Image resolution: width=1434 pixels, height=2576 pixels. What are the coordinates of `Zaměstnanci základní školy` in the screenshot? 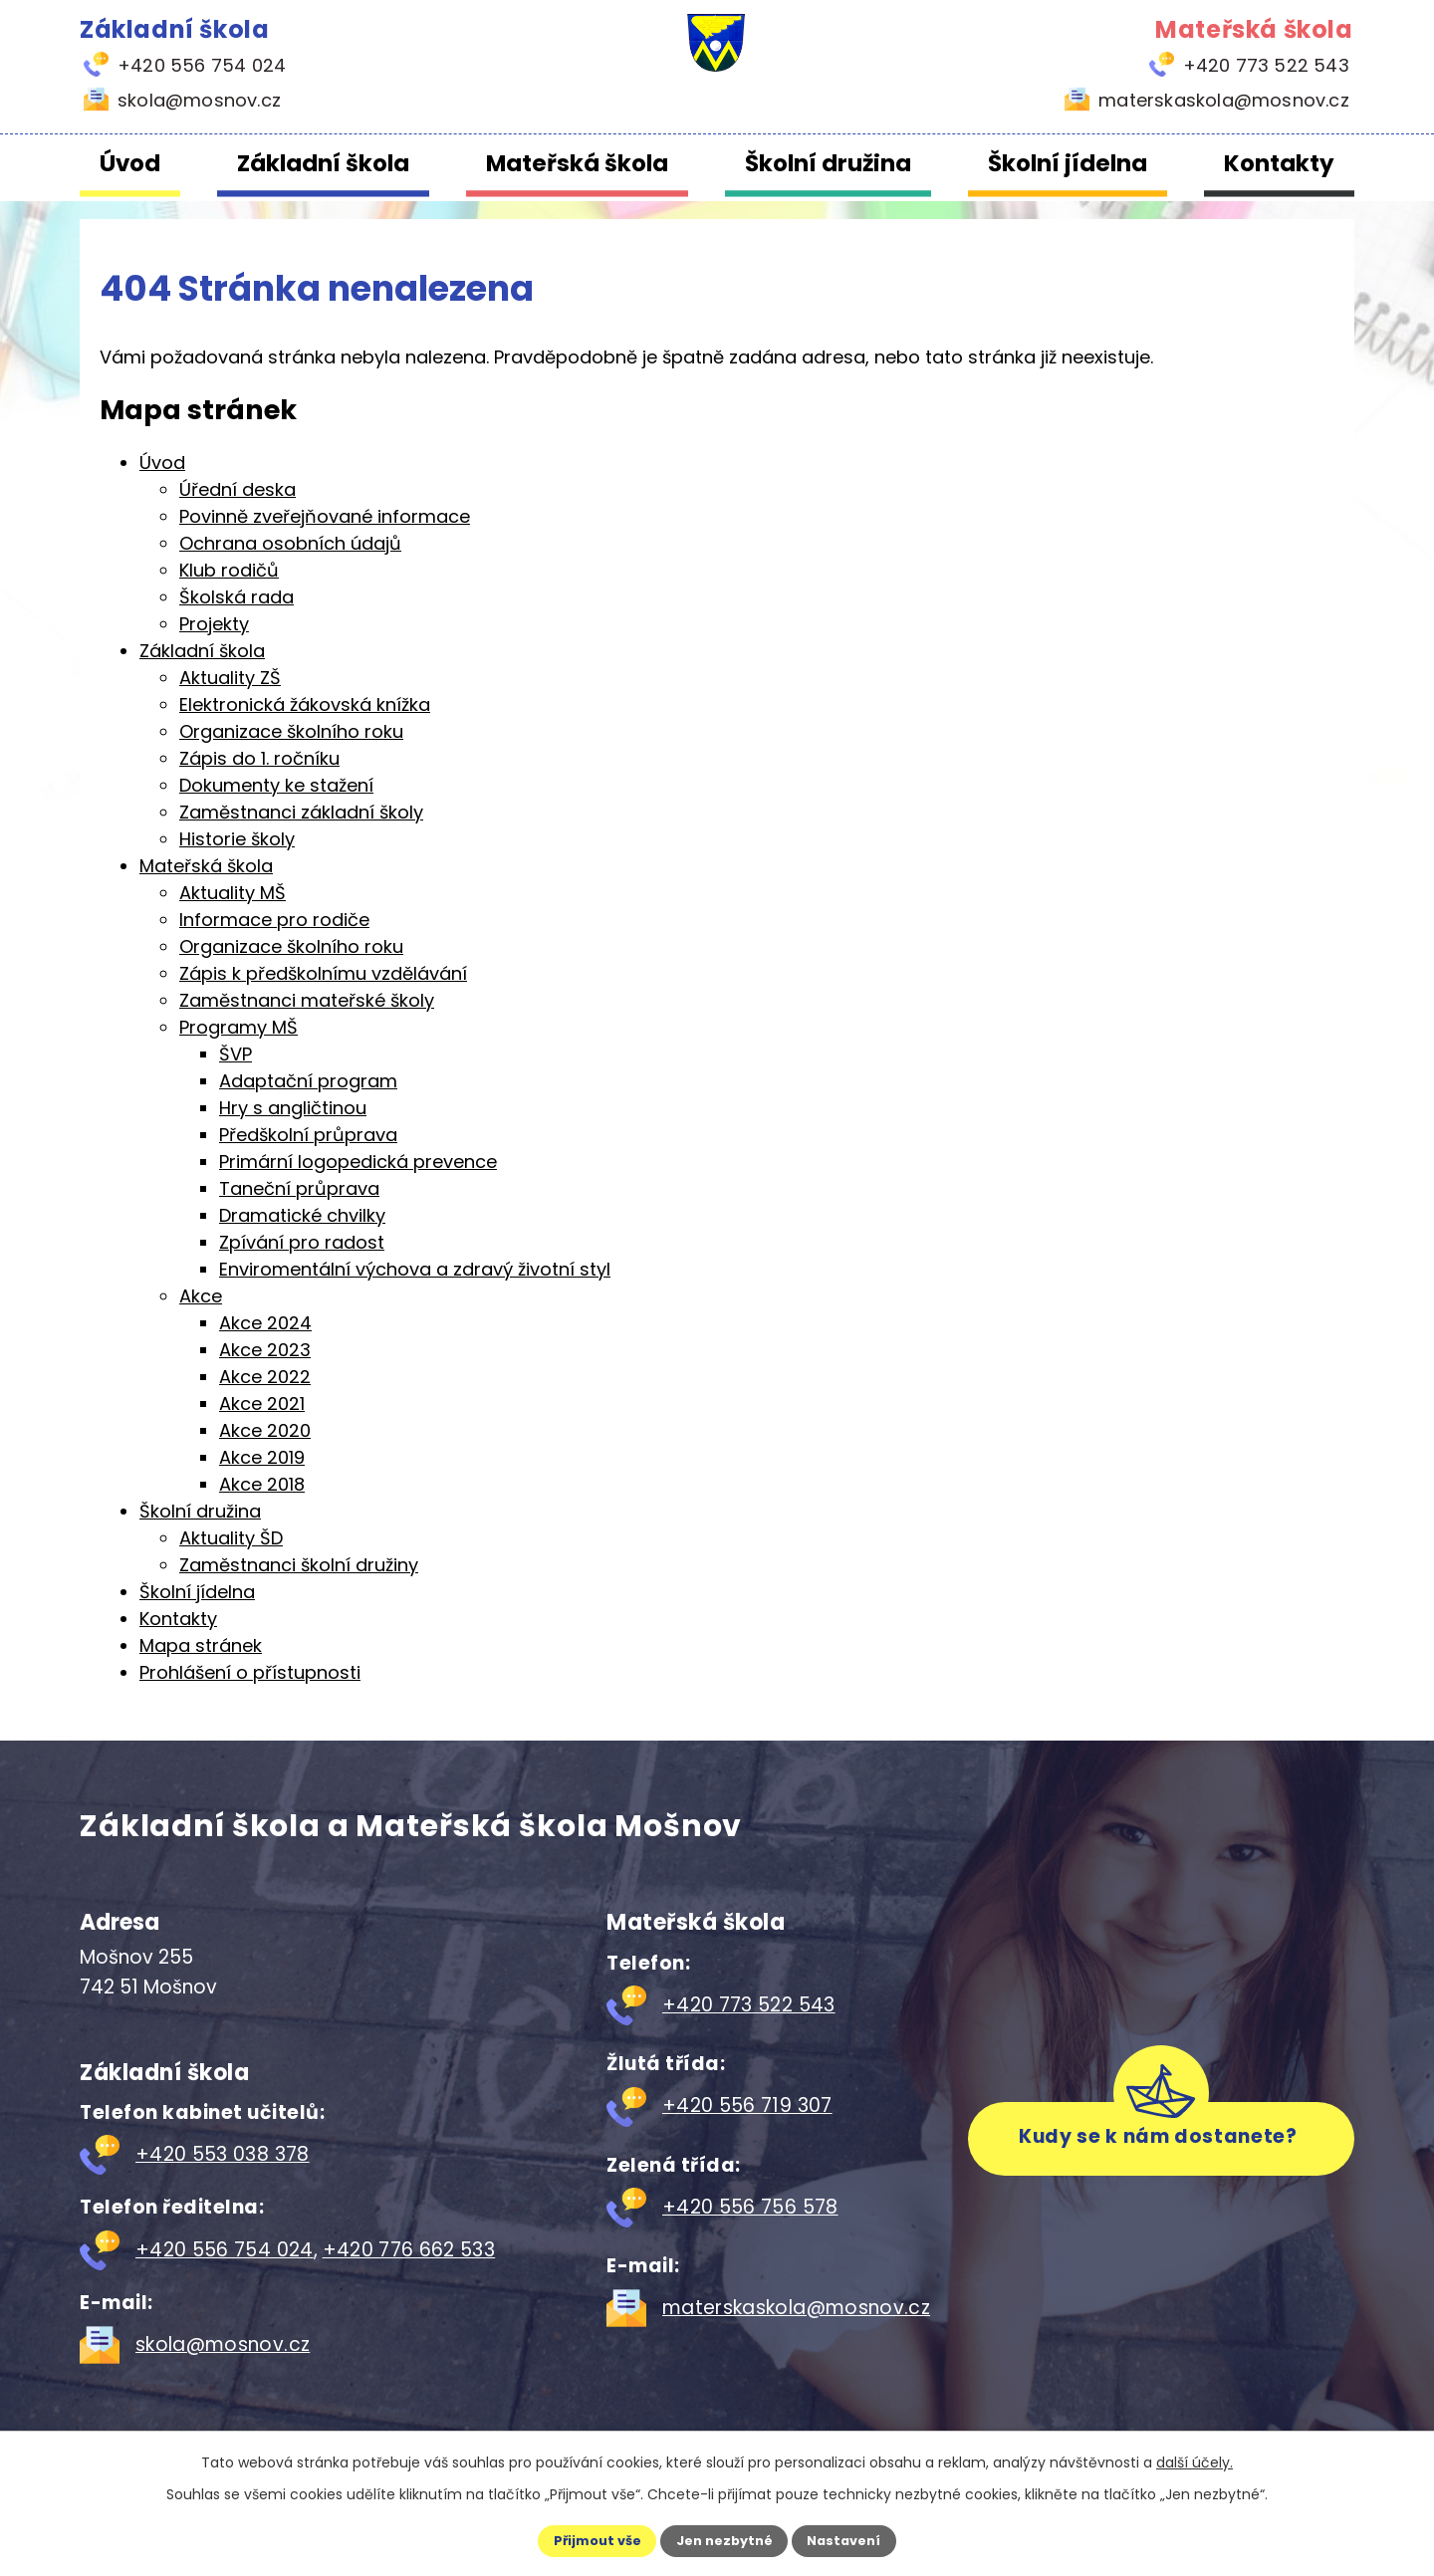 It's located at (301, 812).